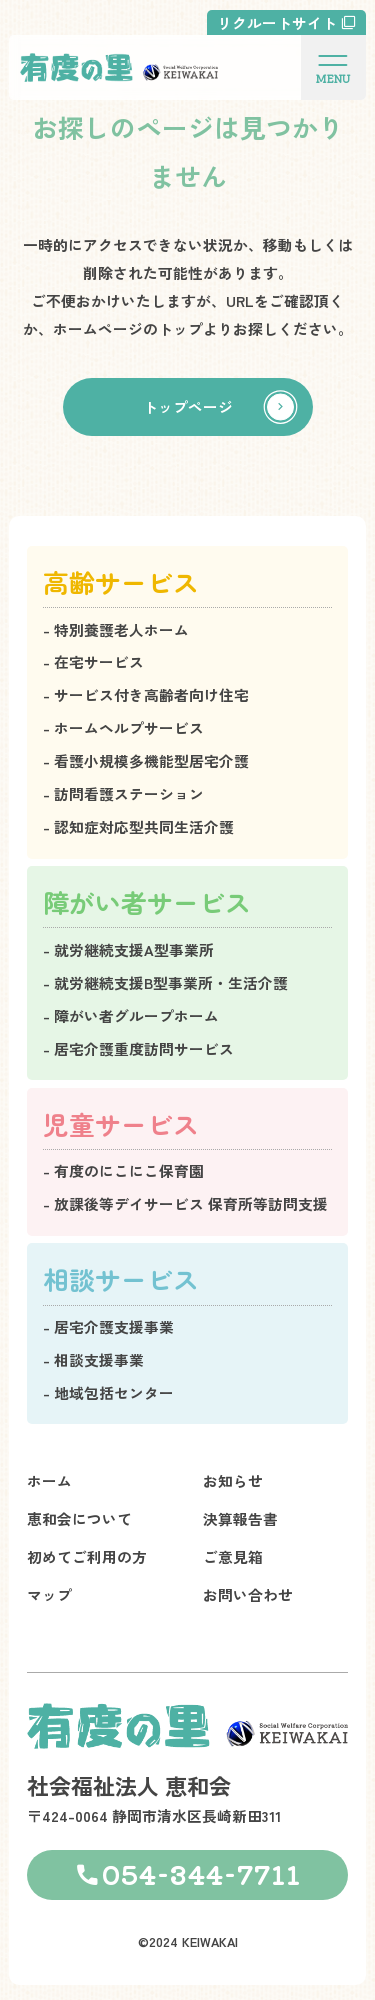 Image resolution: width=375 pixels, height=2000 pixels. What do you see at coordinates (138, 1048) in the screenshot?
I see `- 居宅介護重度訪問サービス` at bounding box center [138, 1048].